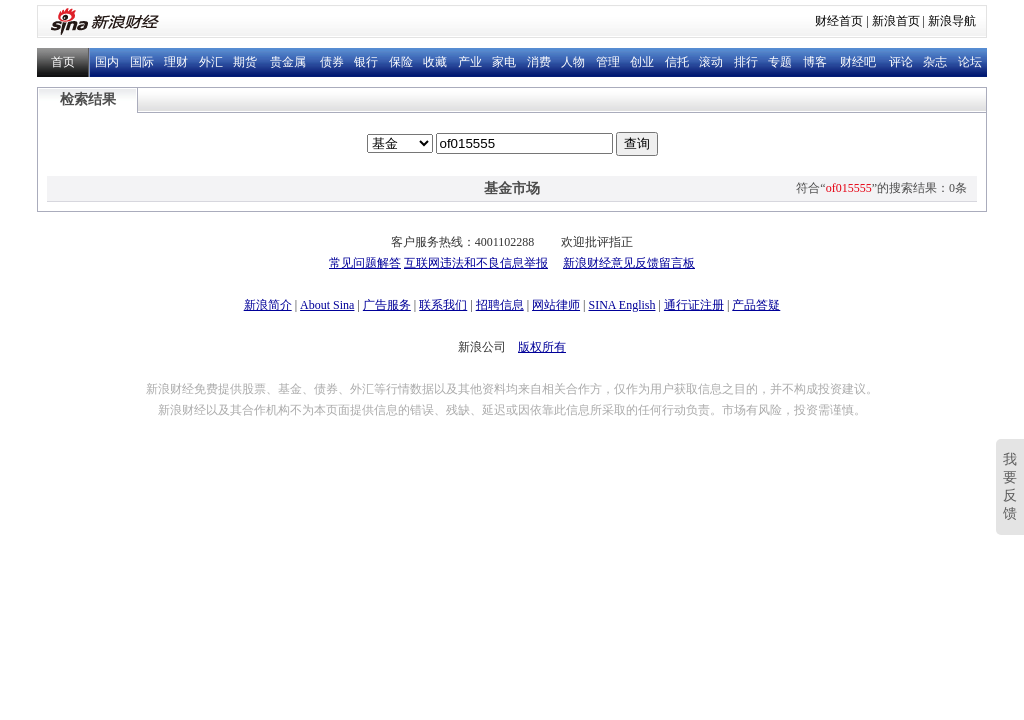  I want to click on 杂志, so click(935, 62).